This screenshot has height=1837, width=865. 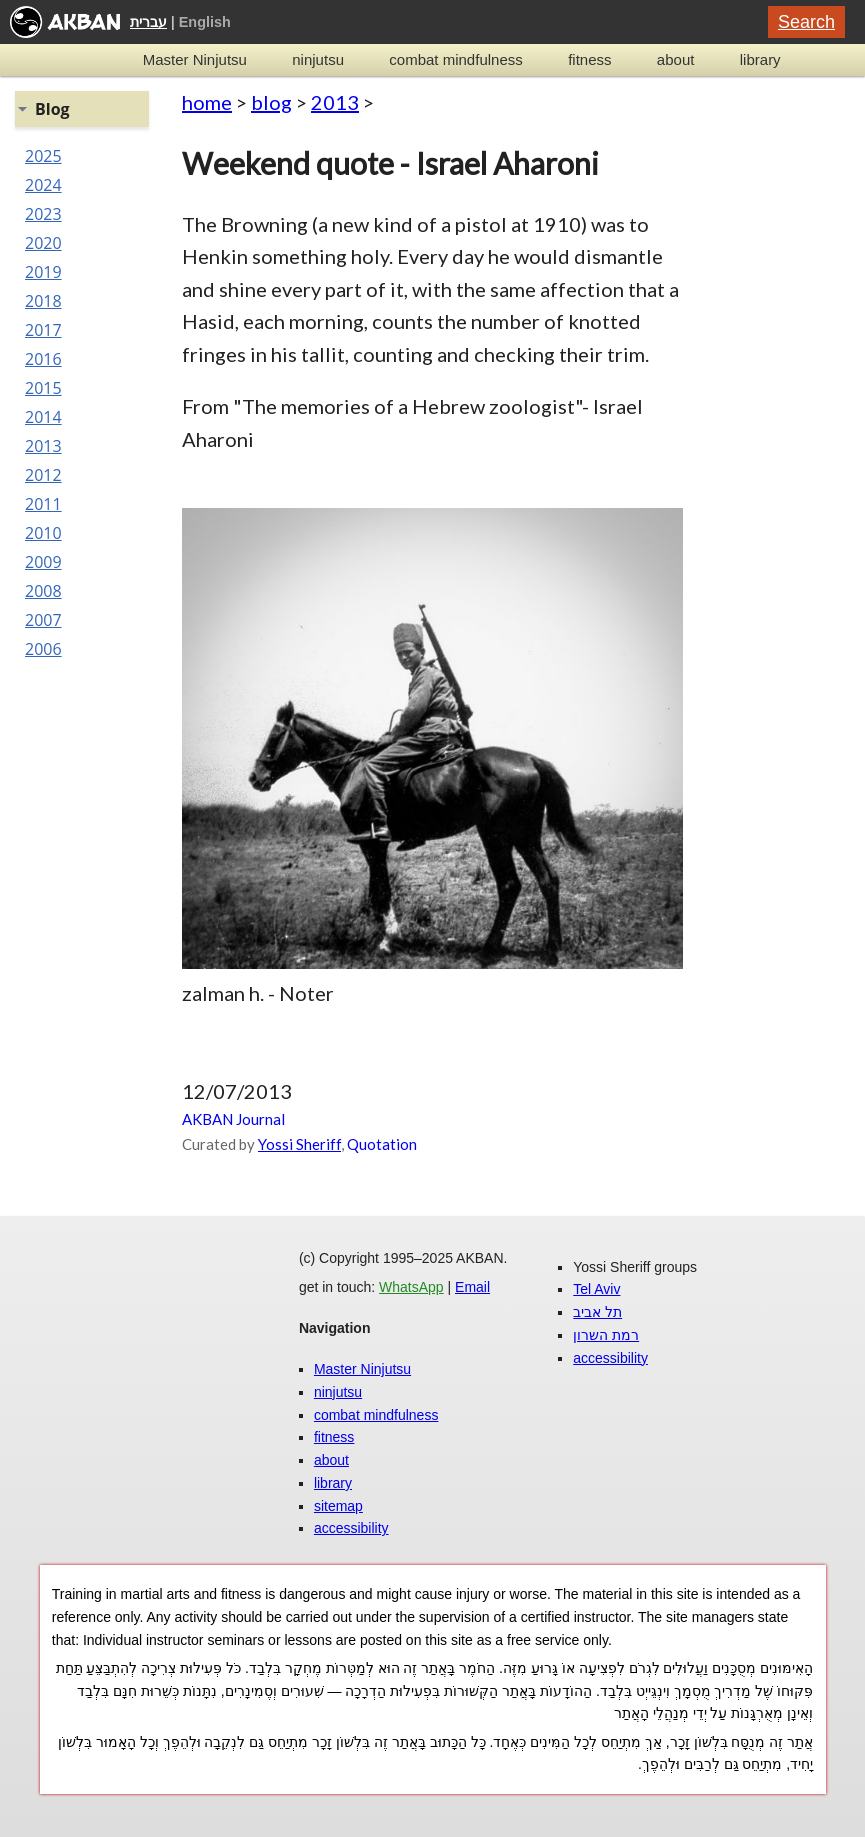 I want to click on 2025, so click(x=43, y=156).